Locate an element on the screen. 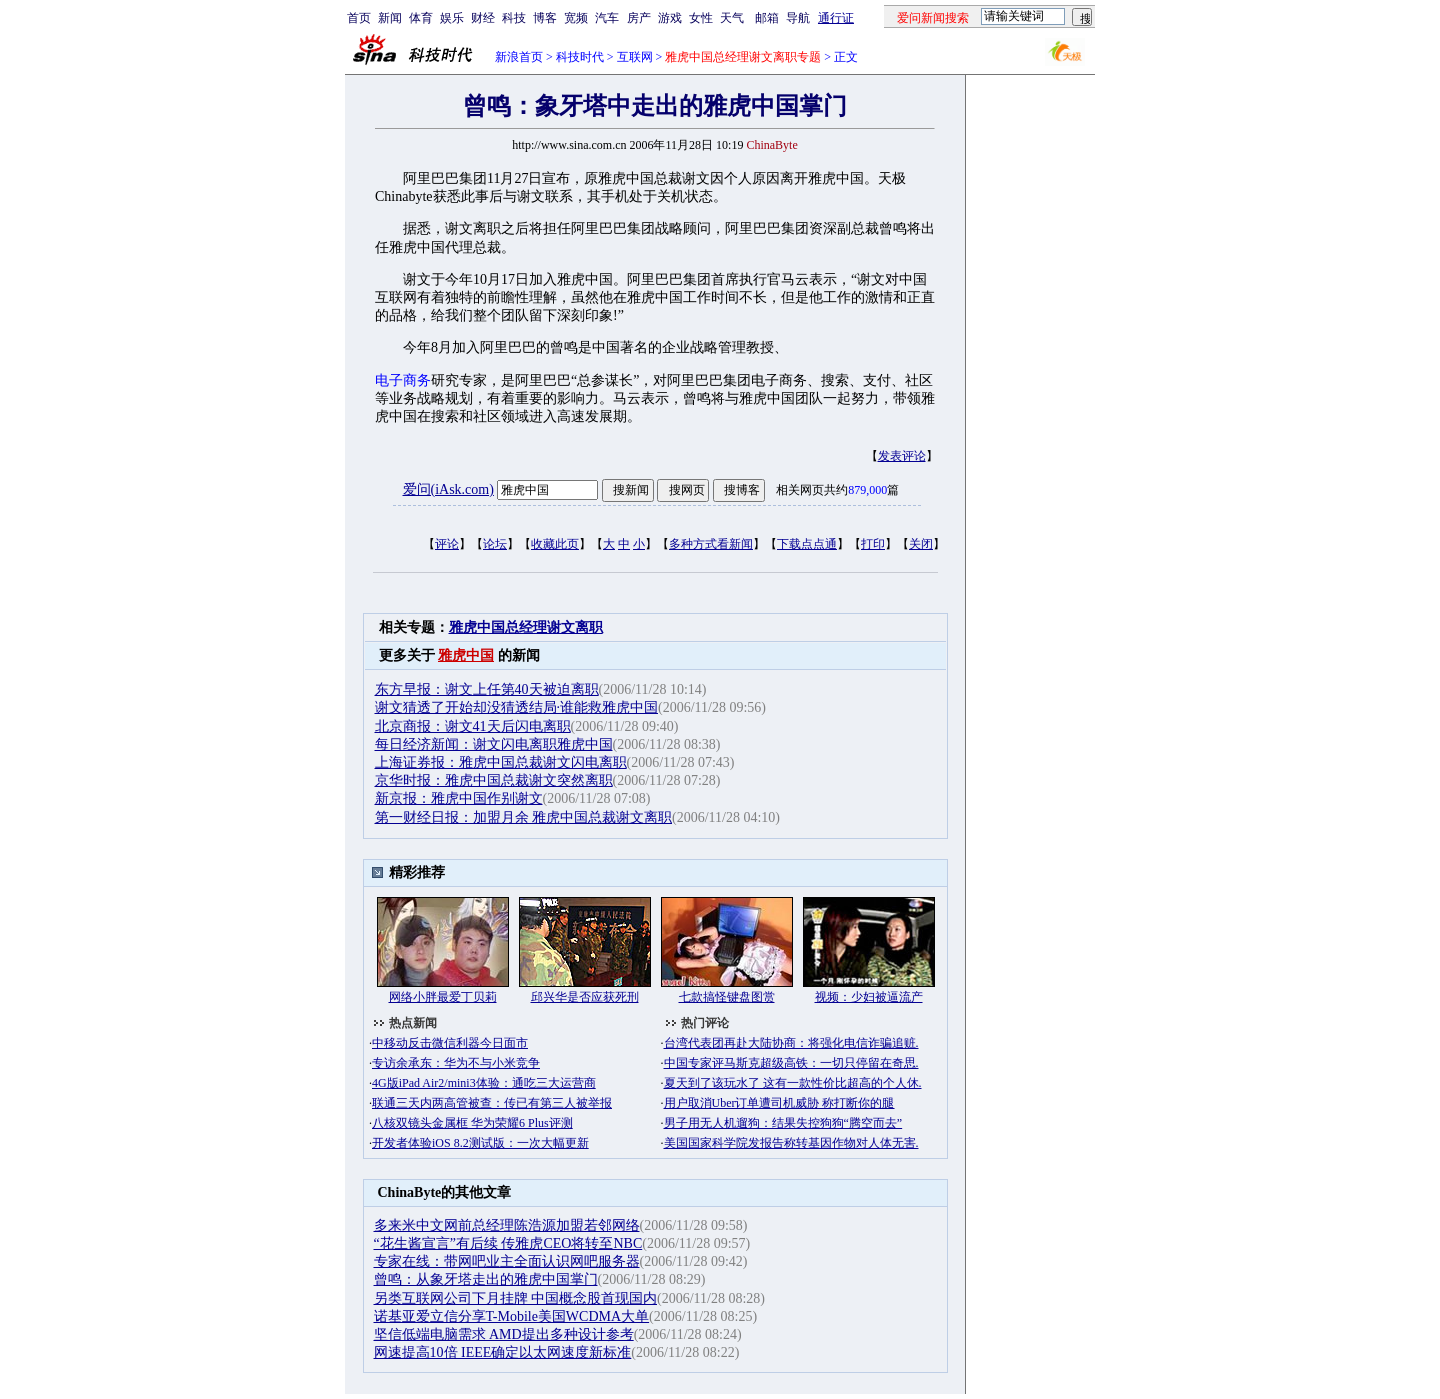  曾鸣：从象牙塔走出的雅虎中国掌门 is located at coordinates (486, 1279).